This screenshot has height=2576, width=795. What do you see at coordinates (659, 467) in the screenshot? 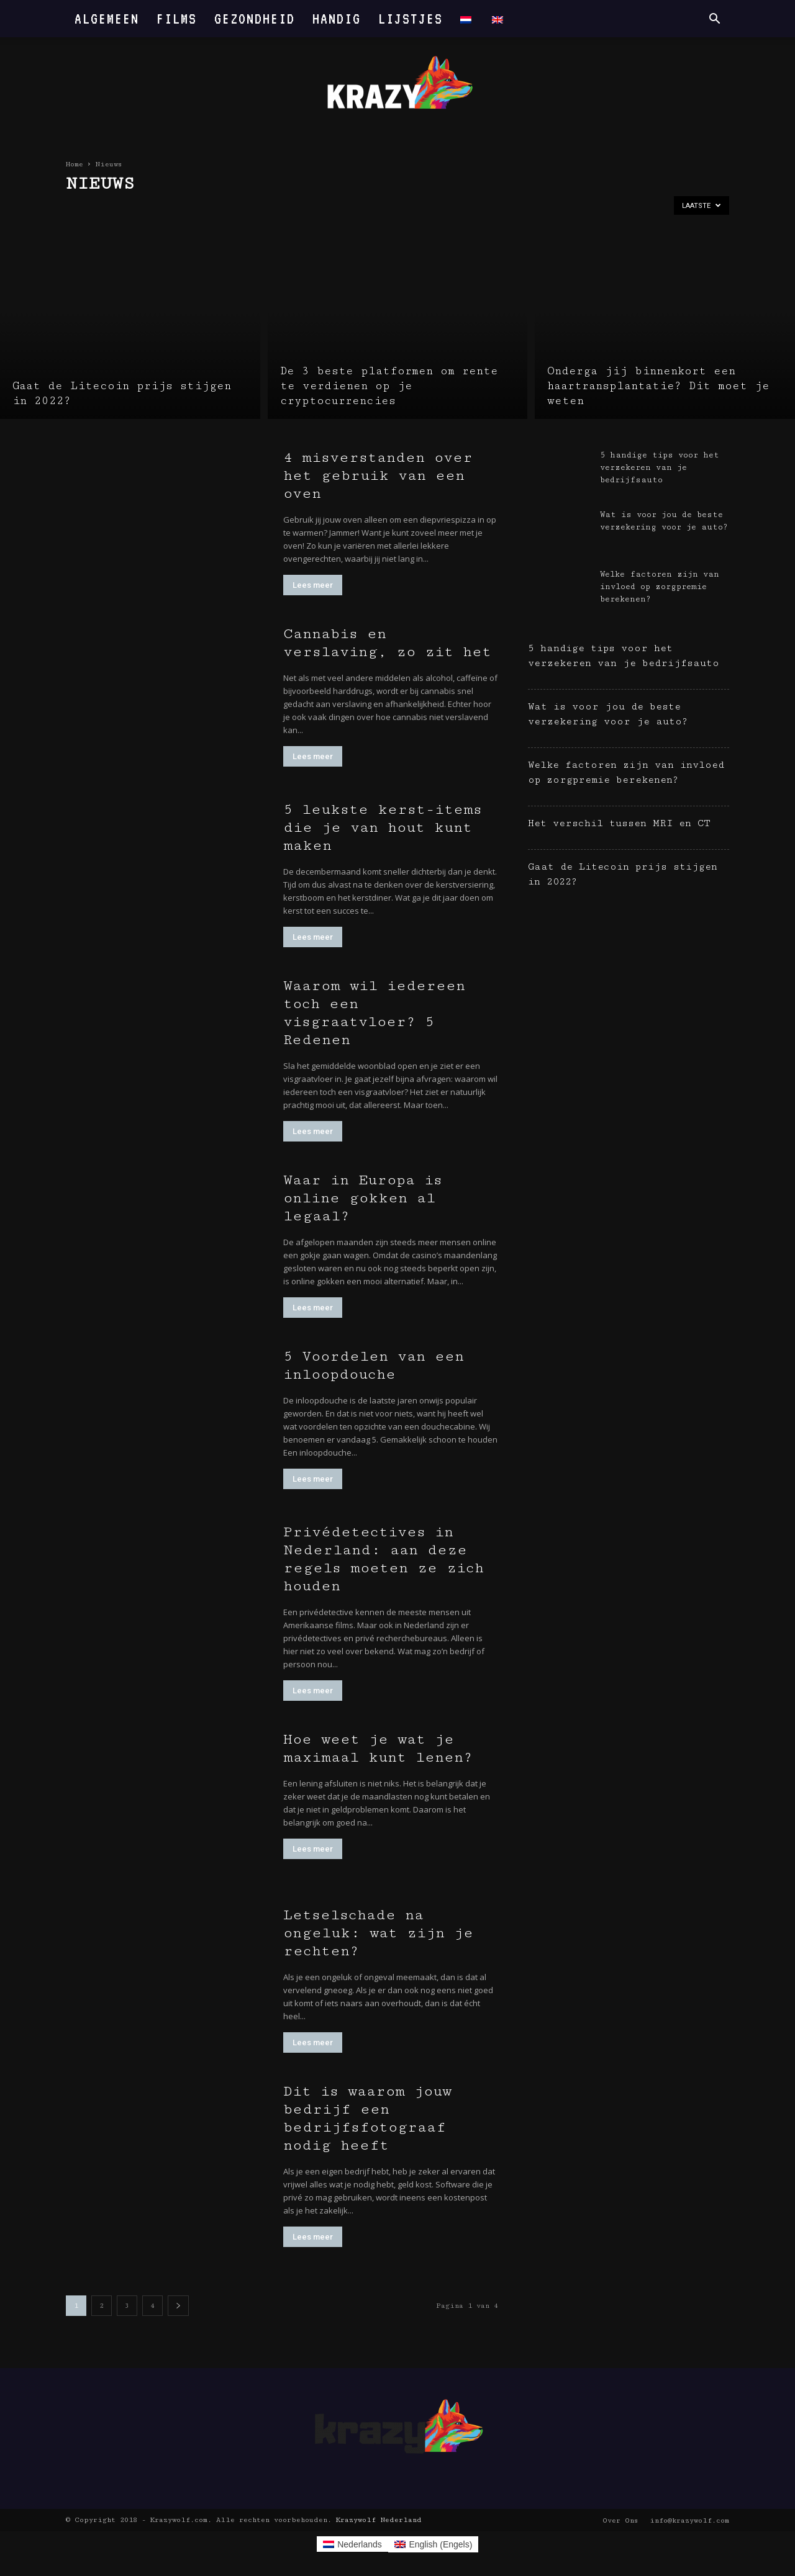
I see `5 handige tips voor het verzekeren van je bedrijfsauto` at bounding box center [659, 467].